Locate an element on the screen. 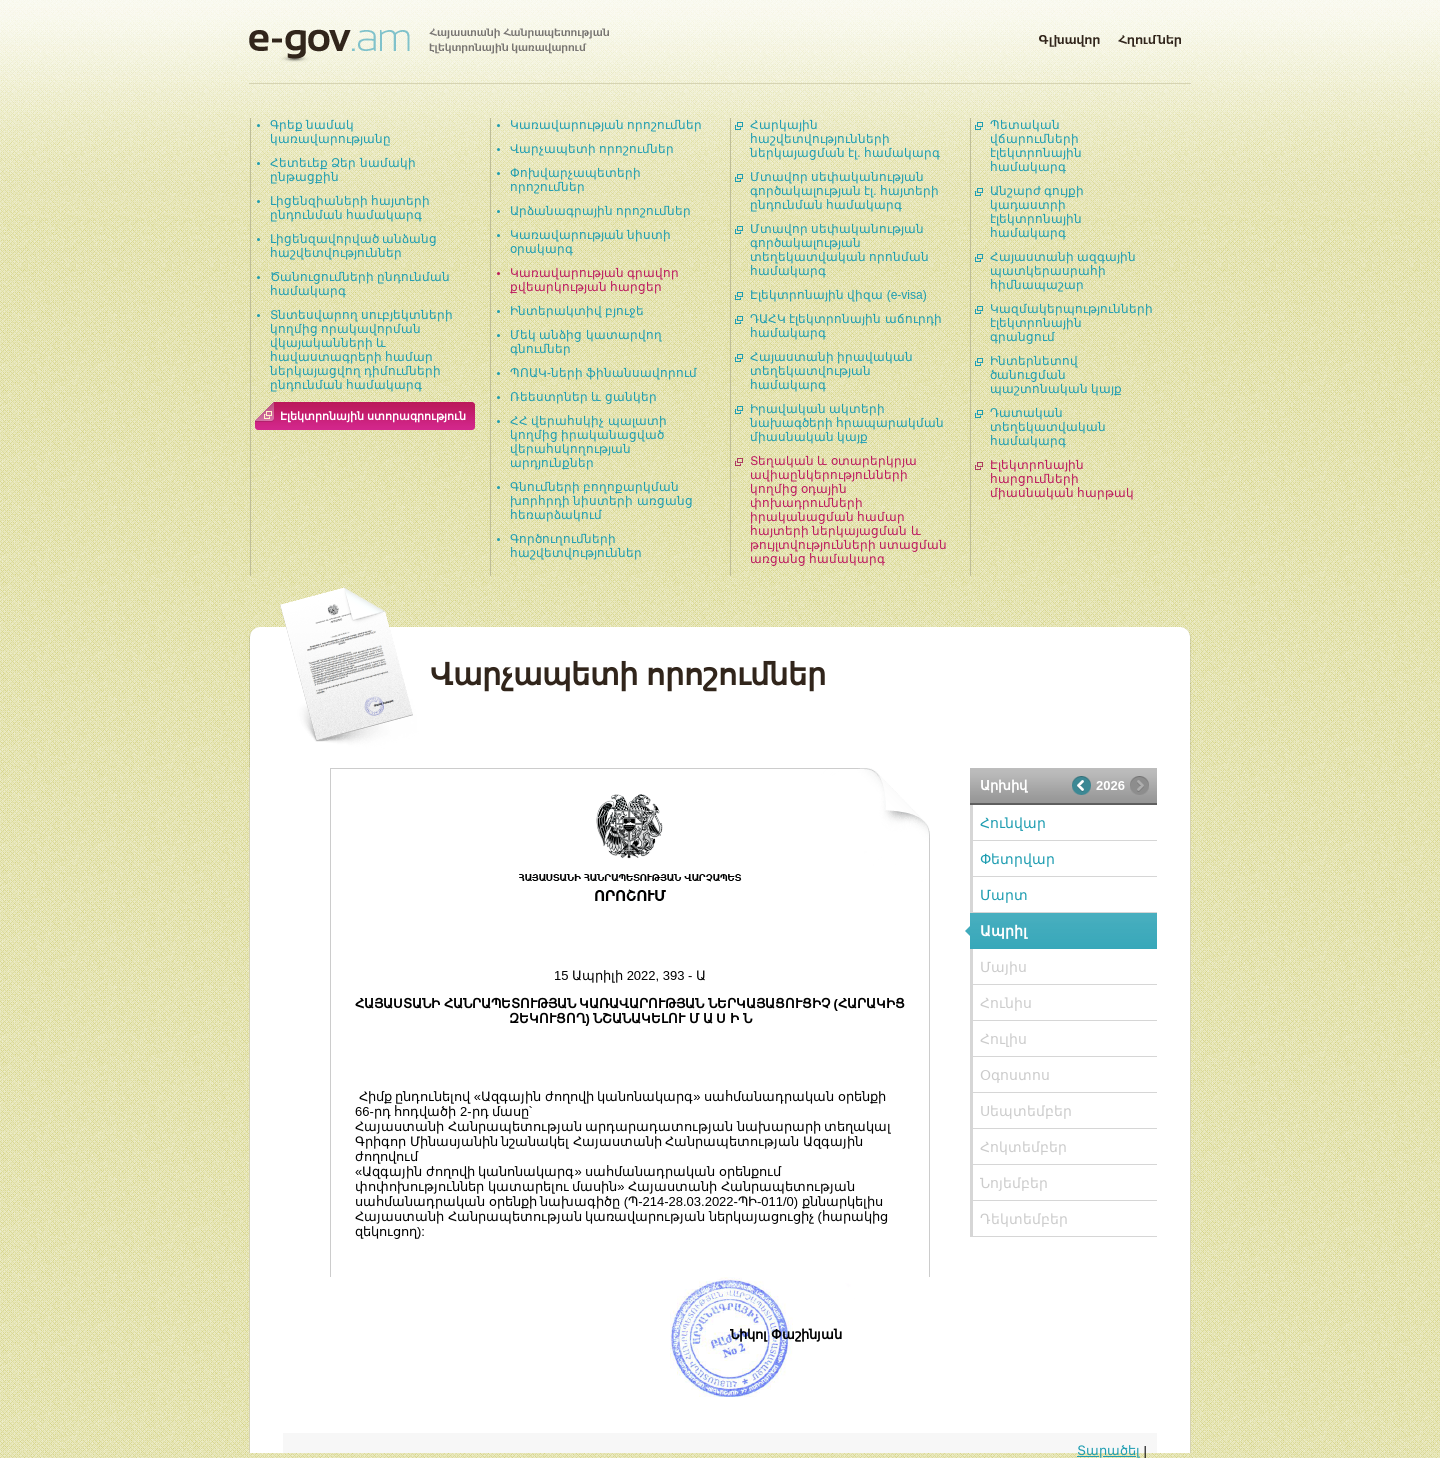 This screenshot has width=1440, height=1458. Հարկային հաշվետվությունների ներկայացման էլ. համակարգ is located at coordinates (845, 139).